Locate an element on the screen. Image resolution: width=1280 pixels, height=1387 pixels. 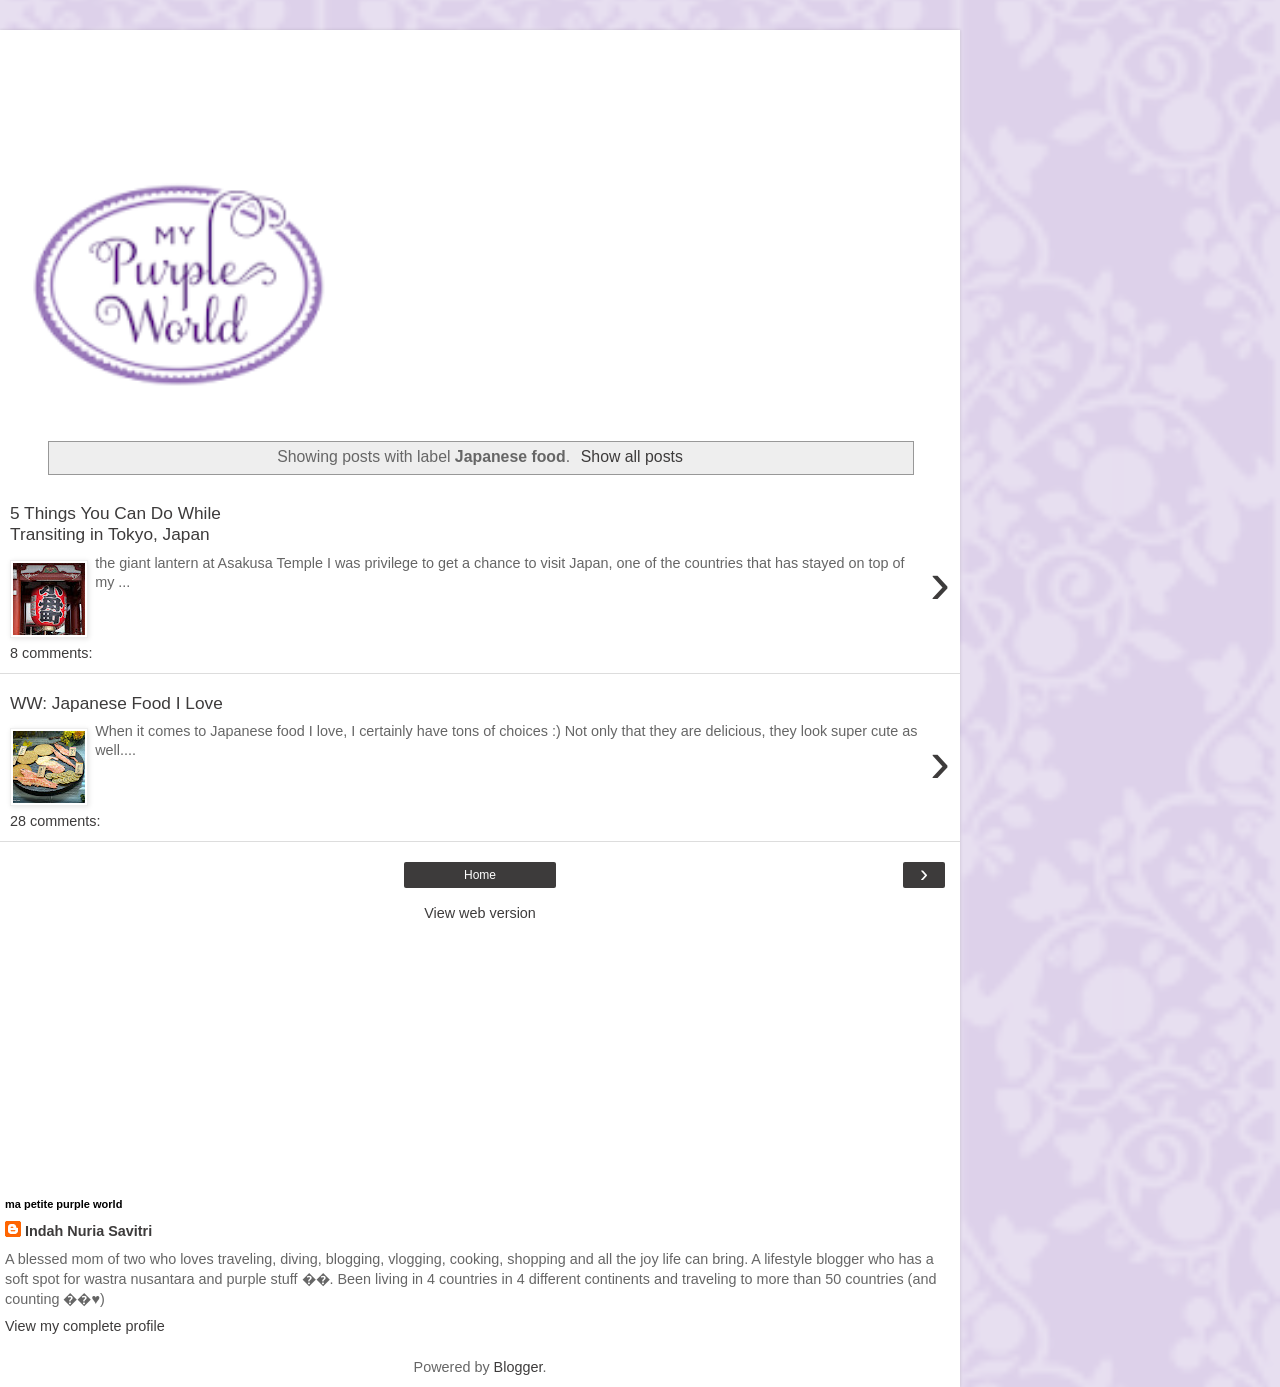
[Advertisement] is located at coordinates (480, 55).